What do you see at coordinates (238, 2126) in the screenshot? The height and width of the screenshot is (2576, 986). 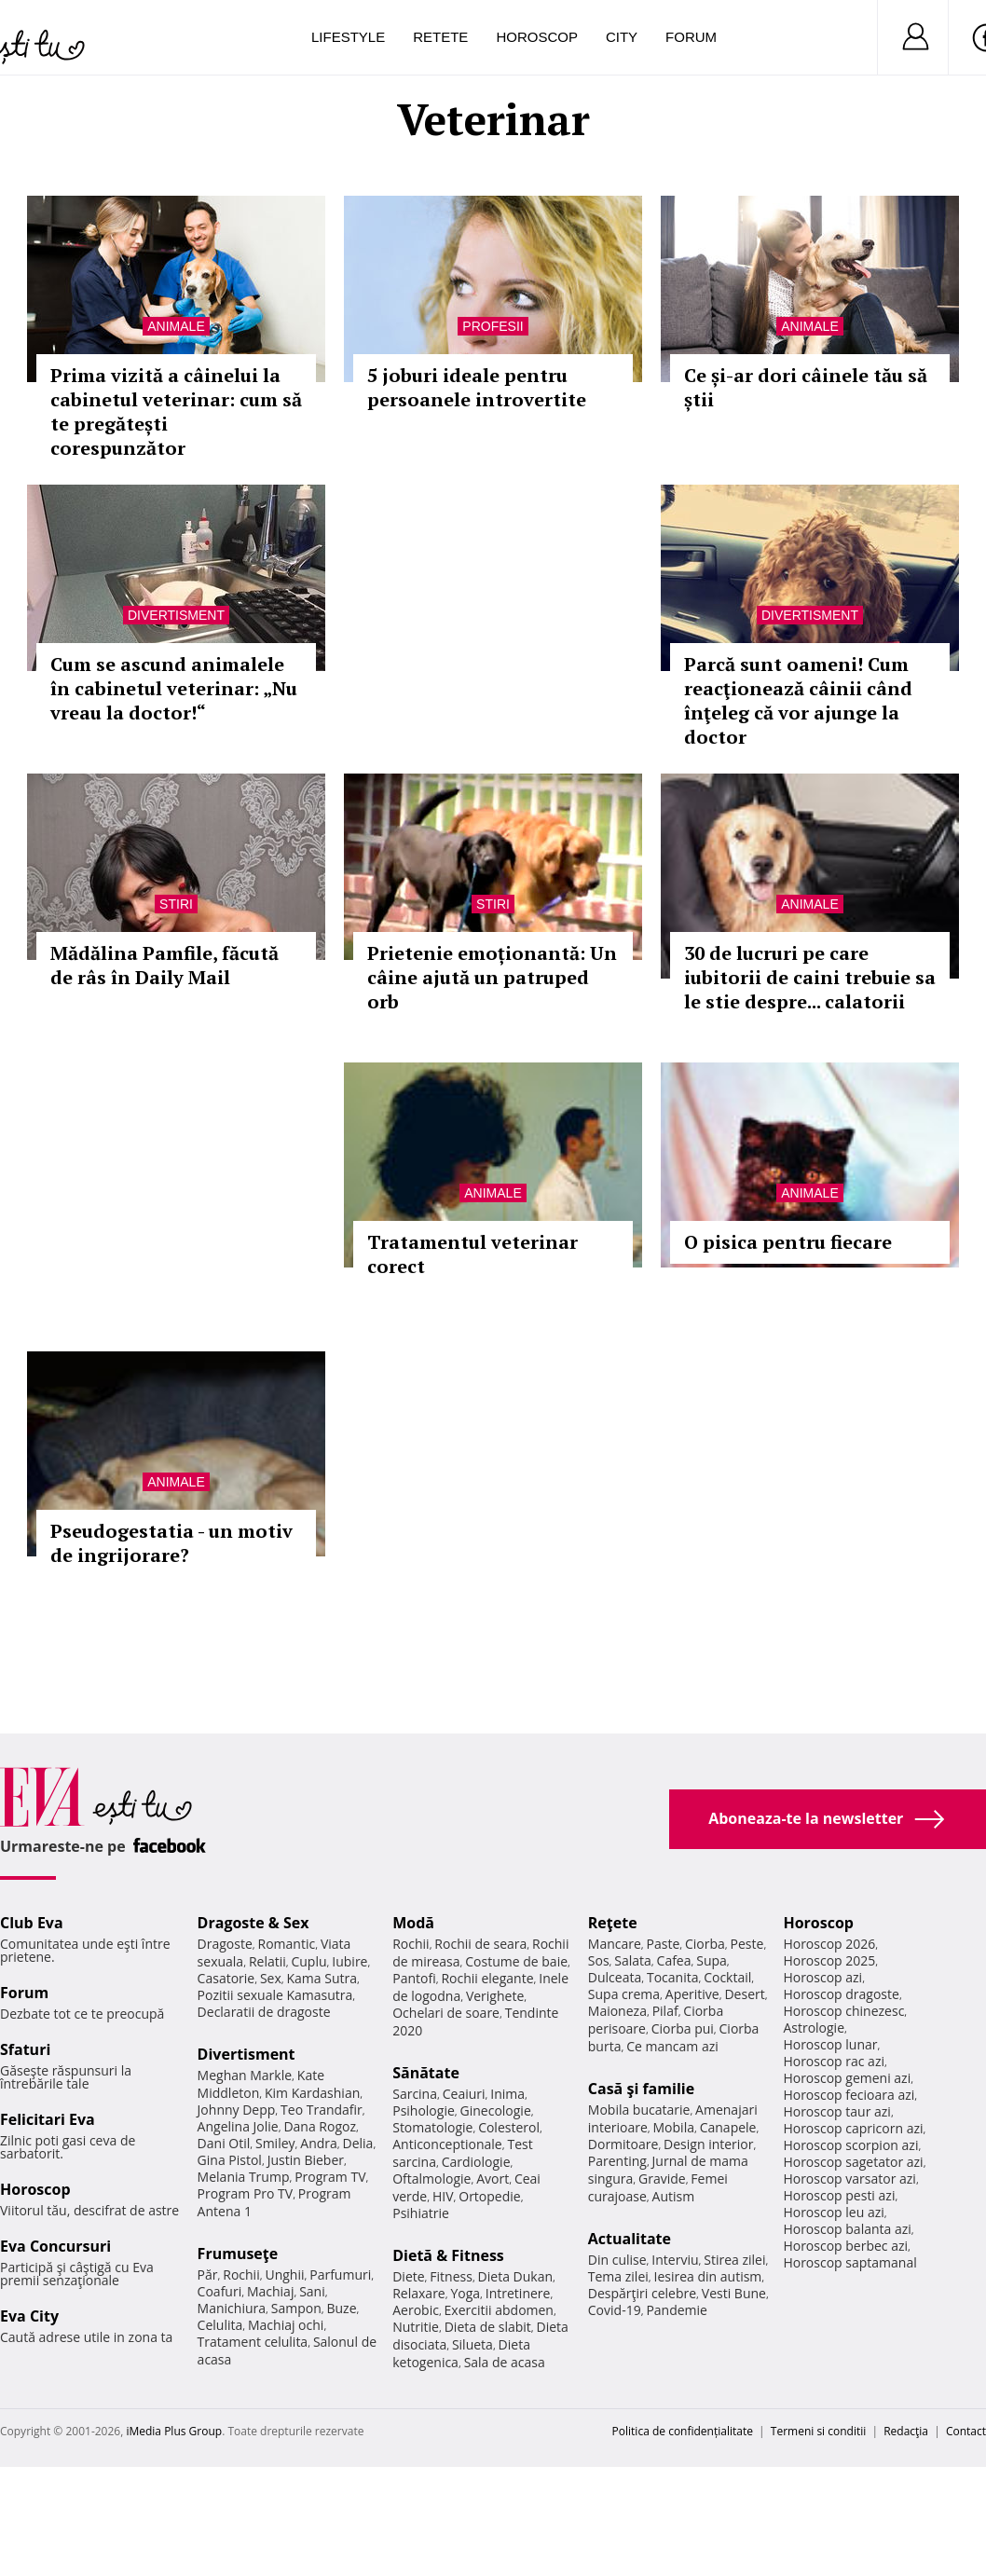 I see `Angelina Jolie` at bounding box center [238, 2126].